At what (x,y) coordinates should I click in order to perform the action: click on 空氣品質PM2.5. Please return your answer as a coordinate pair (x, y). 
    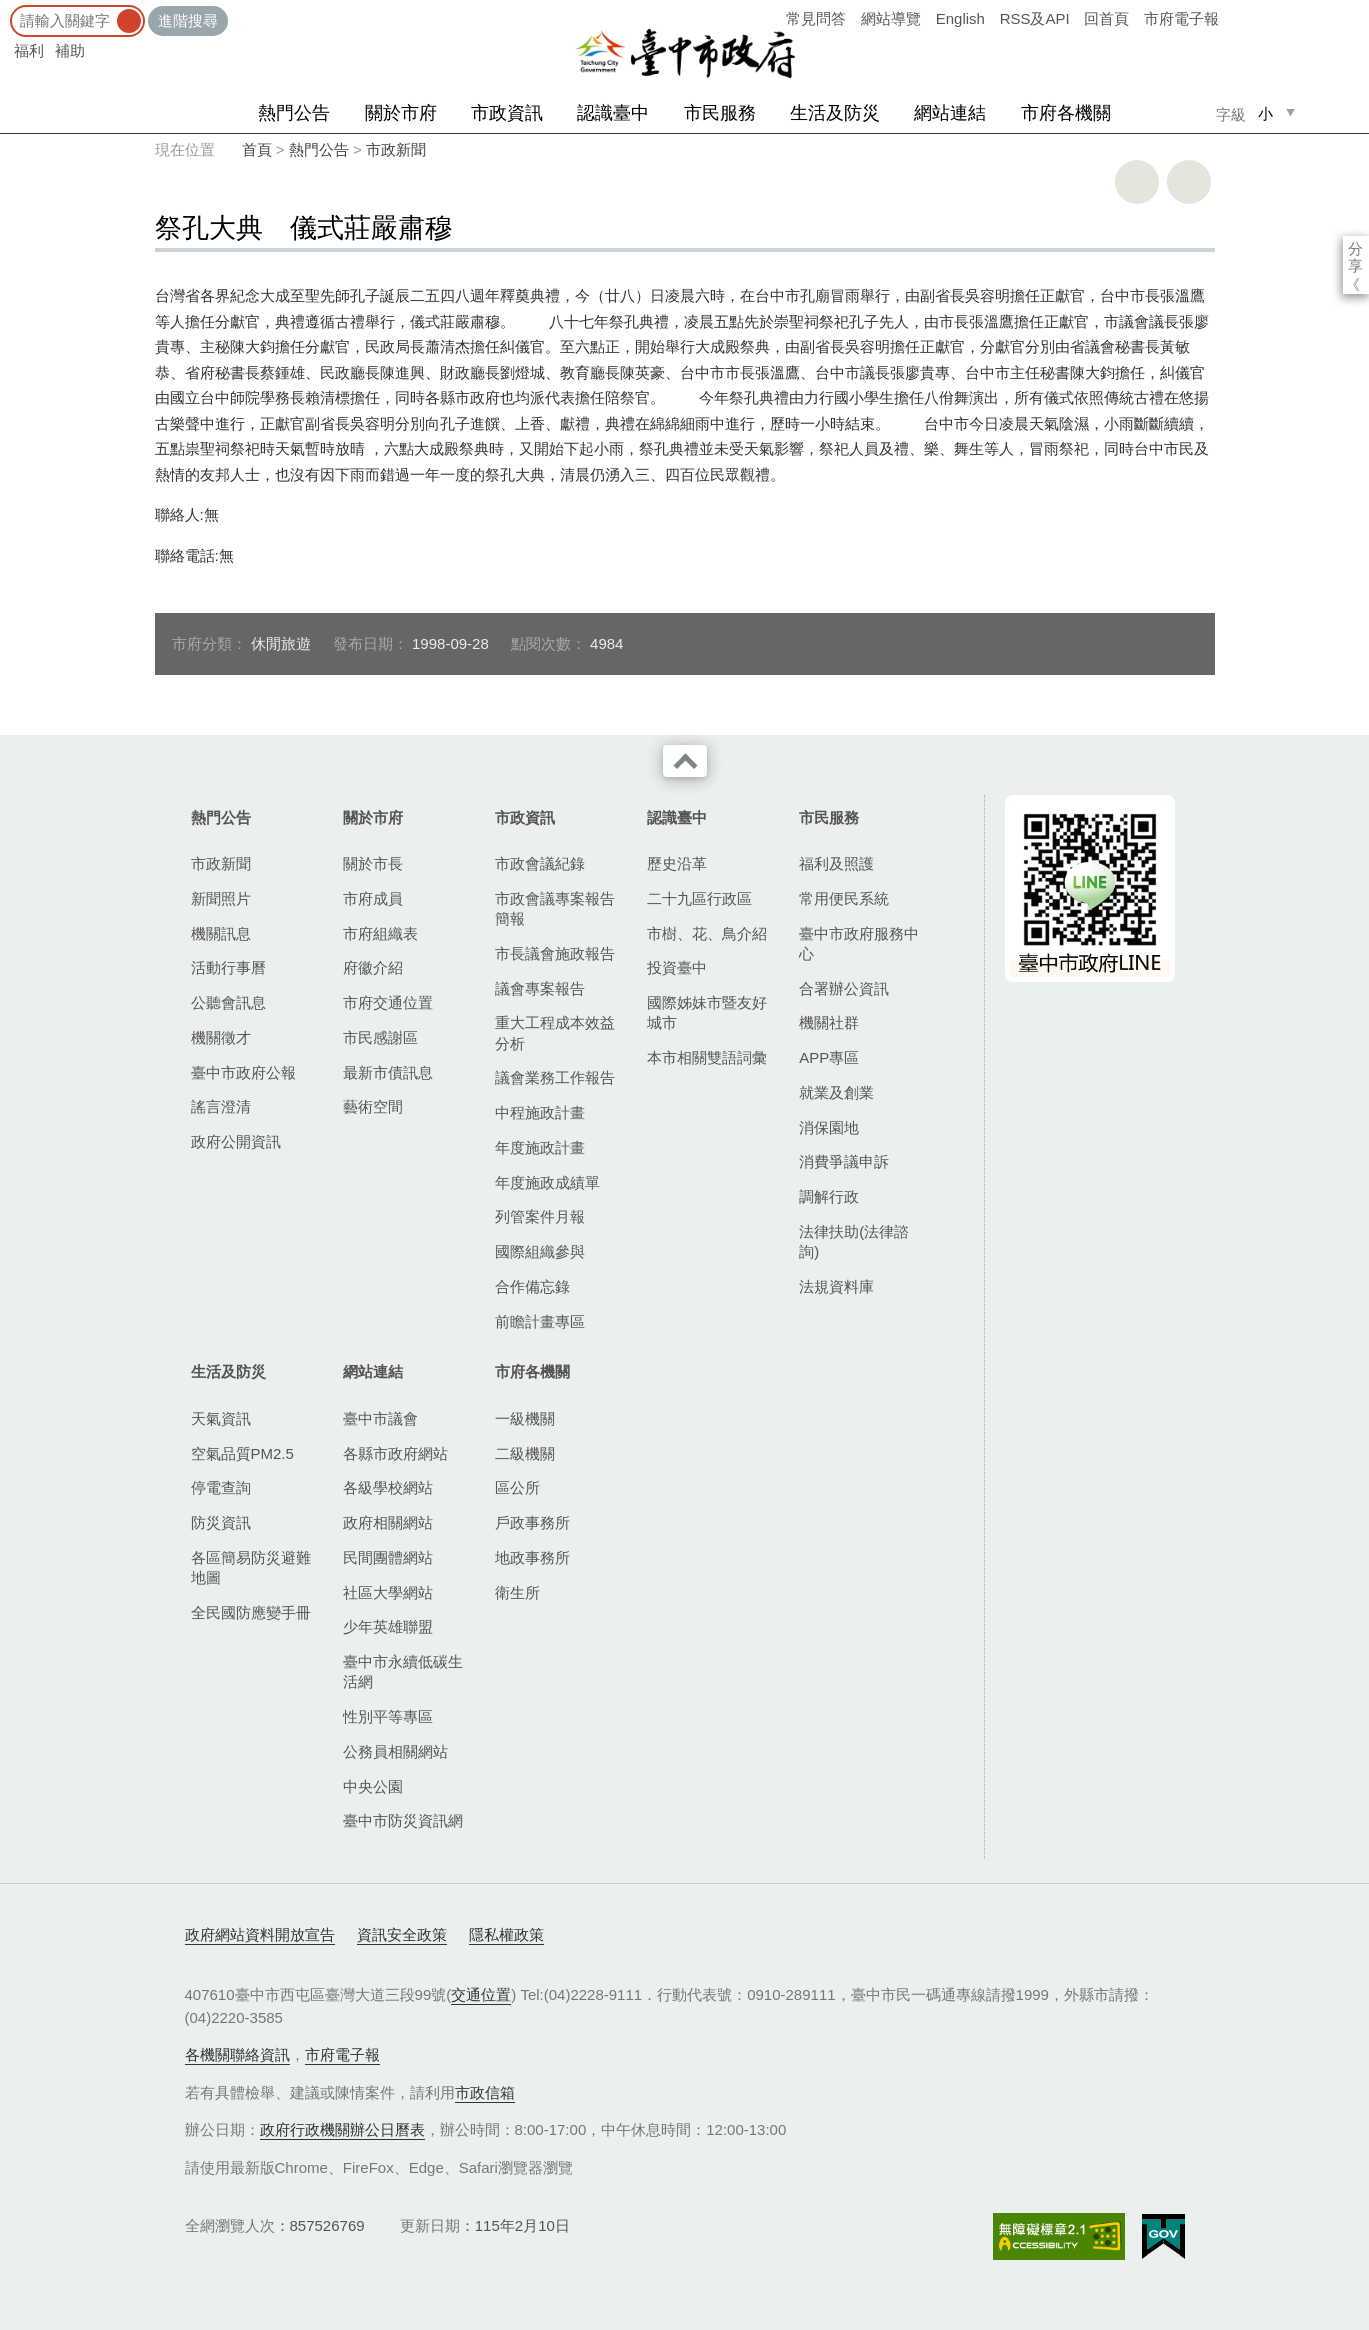
    Looking at the image, I should click on (242, 1453).